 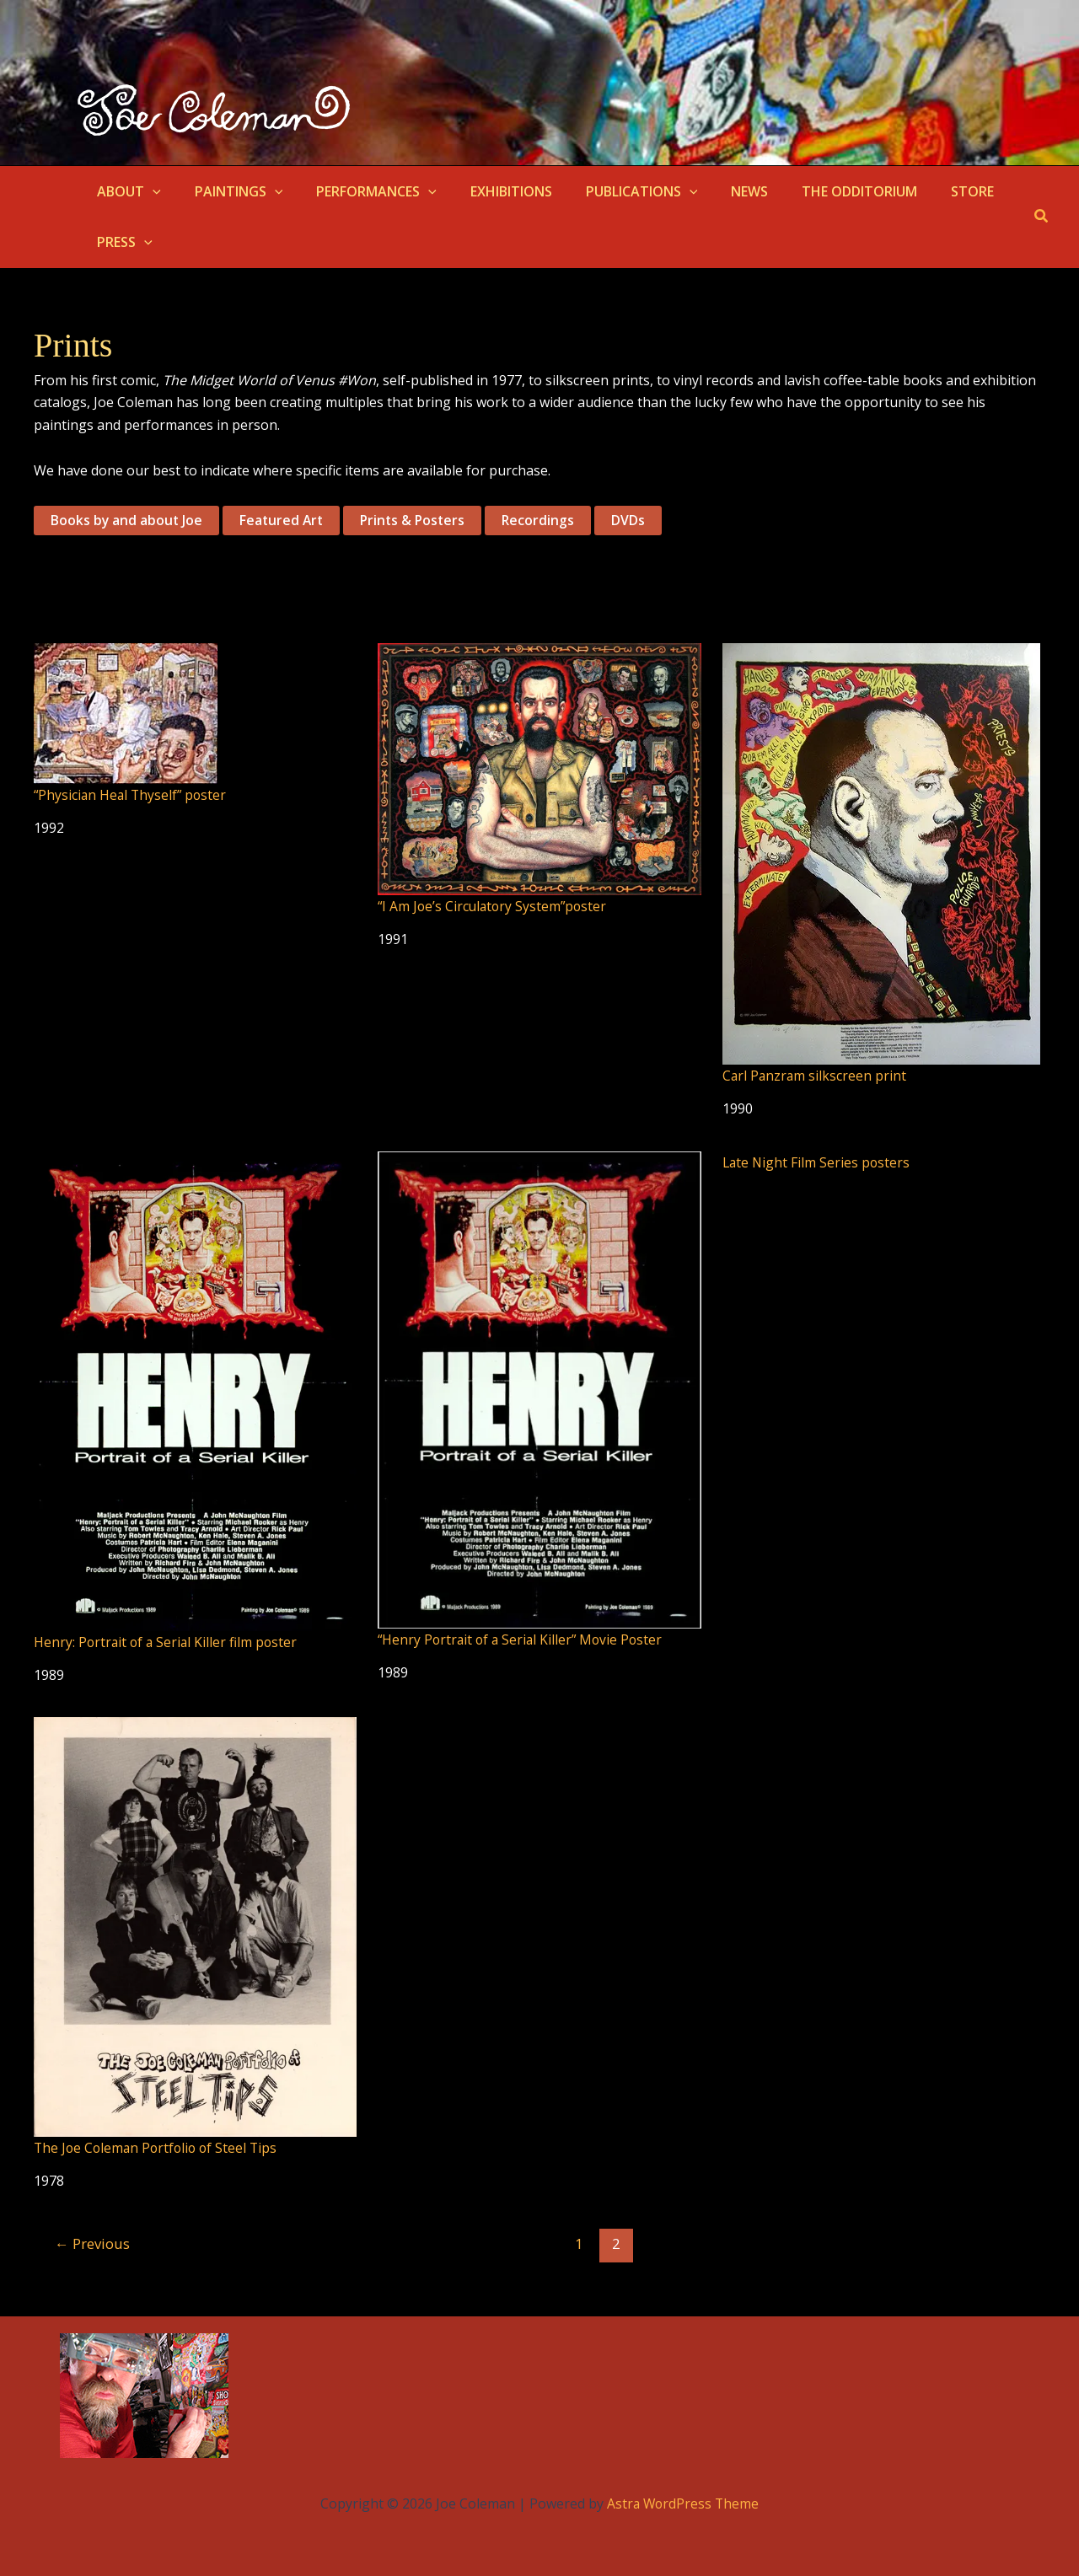 What do you see at coordinates (126, 191) in the screenshot?
I see `ABOUT` at bounding box center [126, 191].